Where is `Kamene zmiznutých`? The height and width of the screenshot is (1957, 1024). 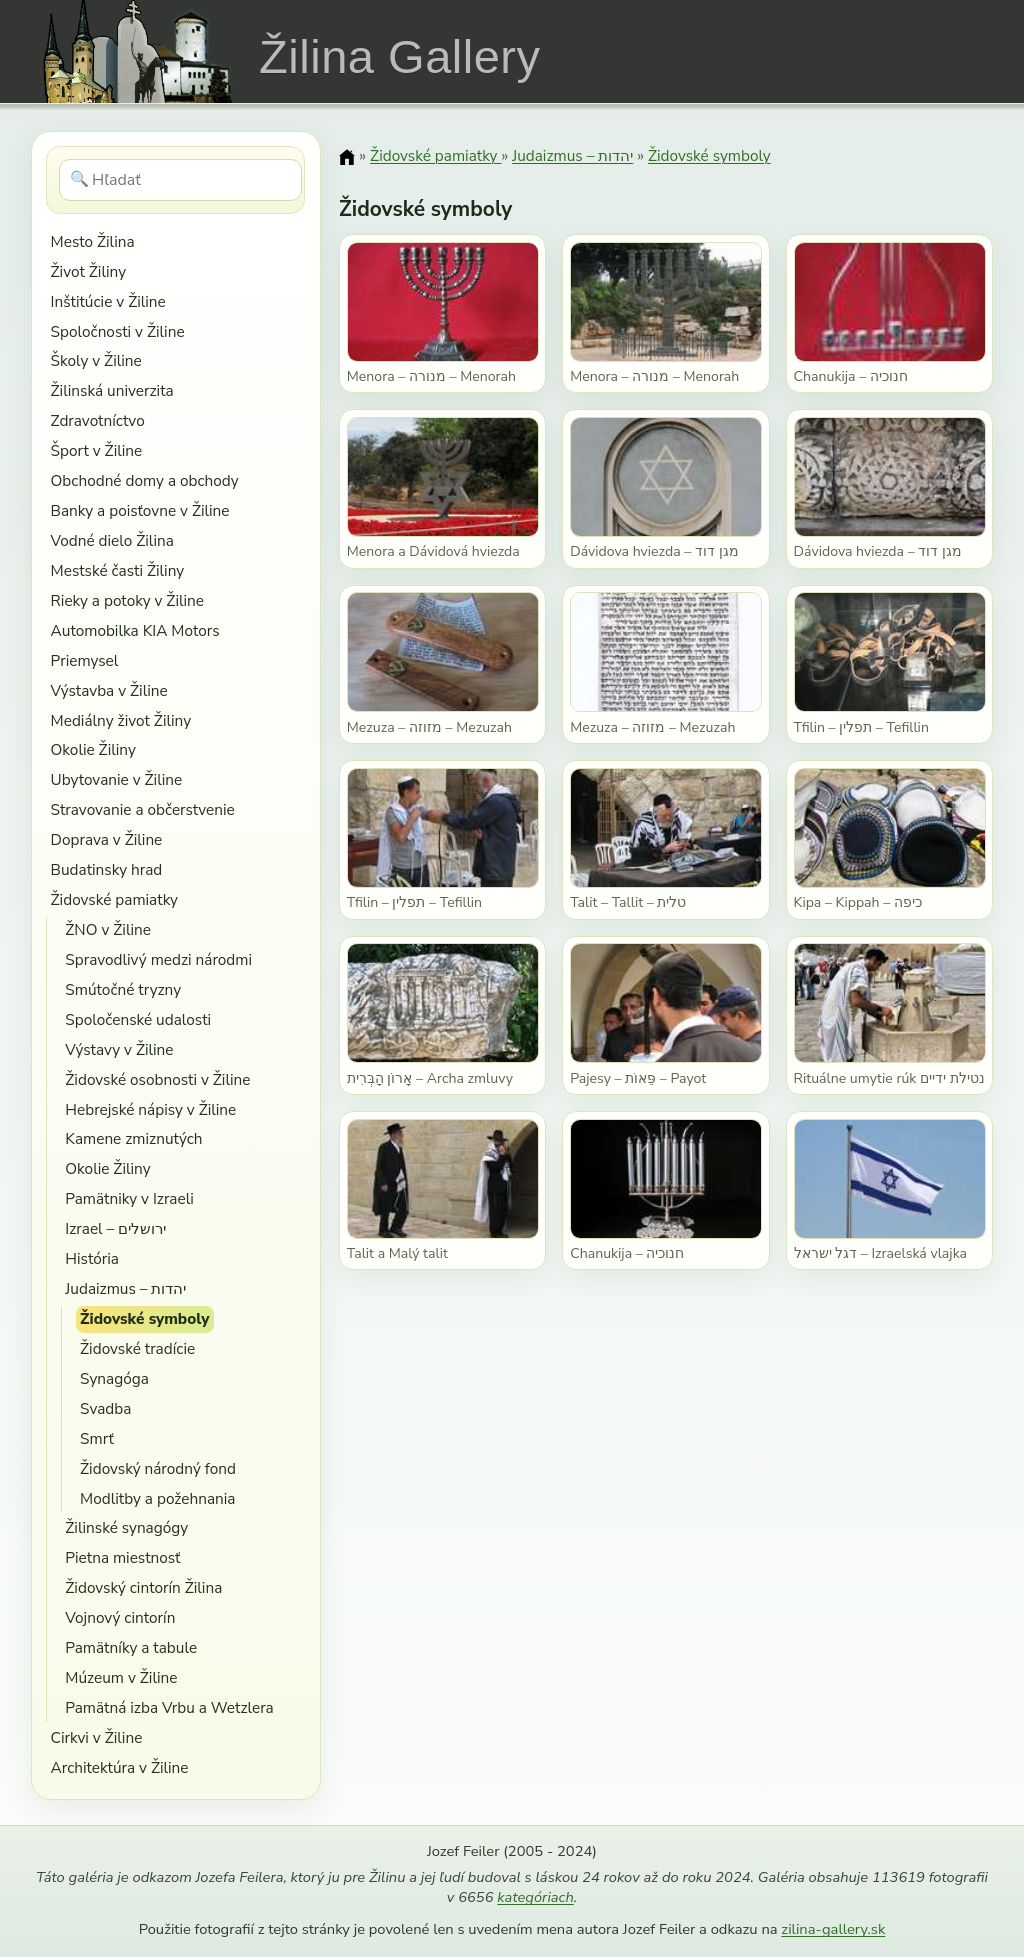
Kamene zmiznutých is located at coordinates (133, 1138).